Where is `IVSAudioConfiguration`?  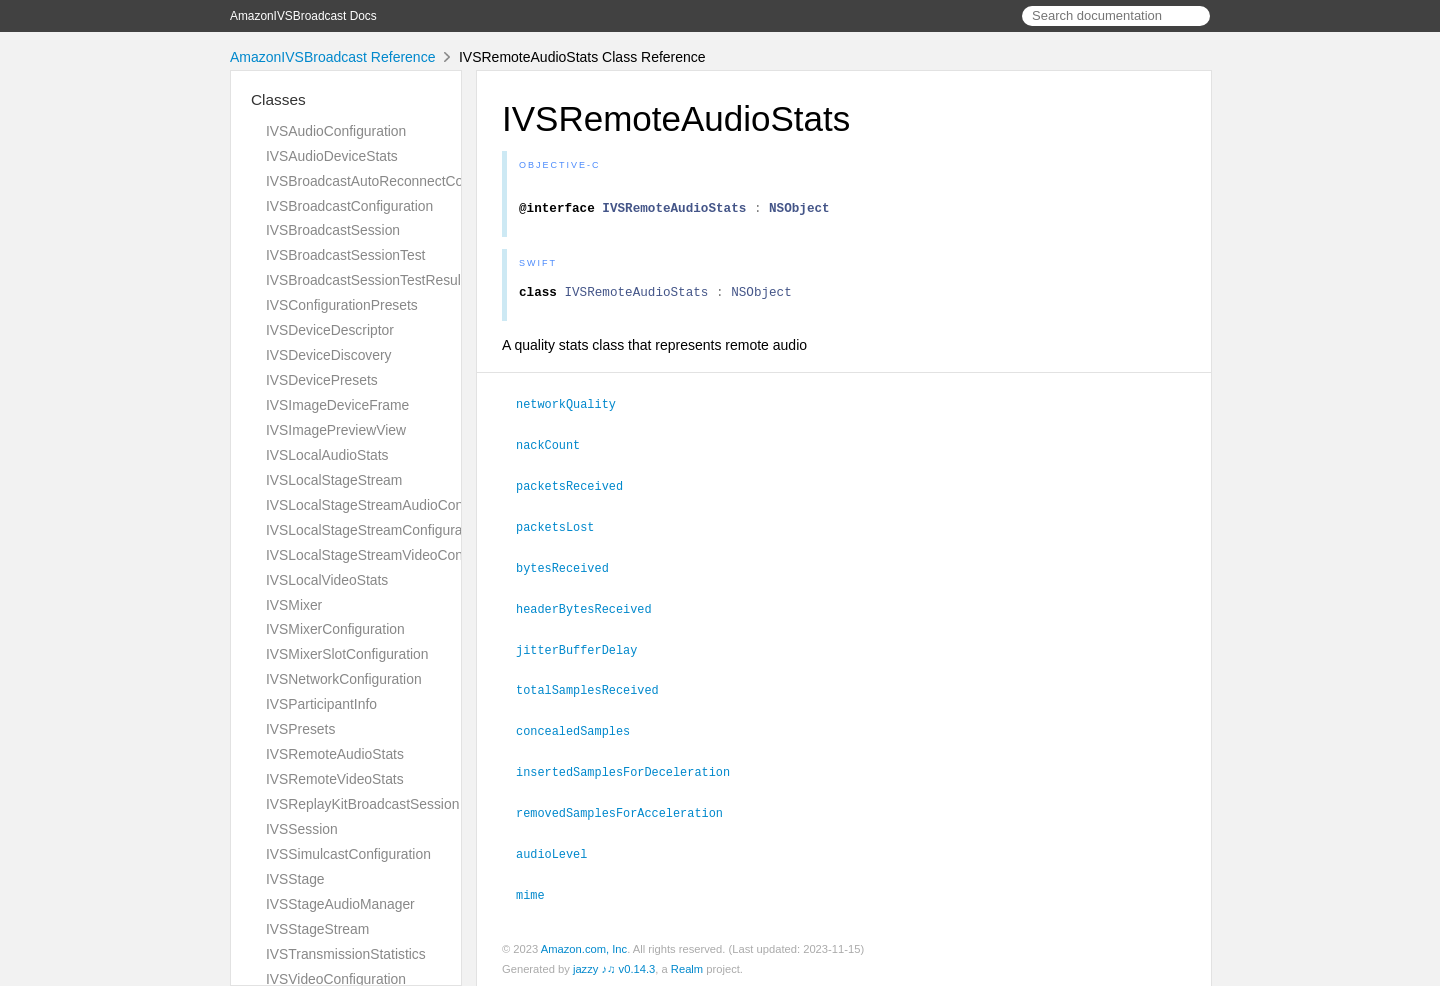 IVSAudioConfiguration is located at coordinates (336, 131).